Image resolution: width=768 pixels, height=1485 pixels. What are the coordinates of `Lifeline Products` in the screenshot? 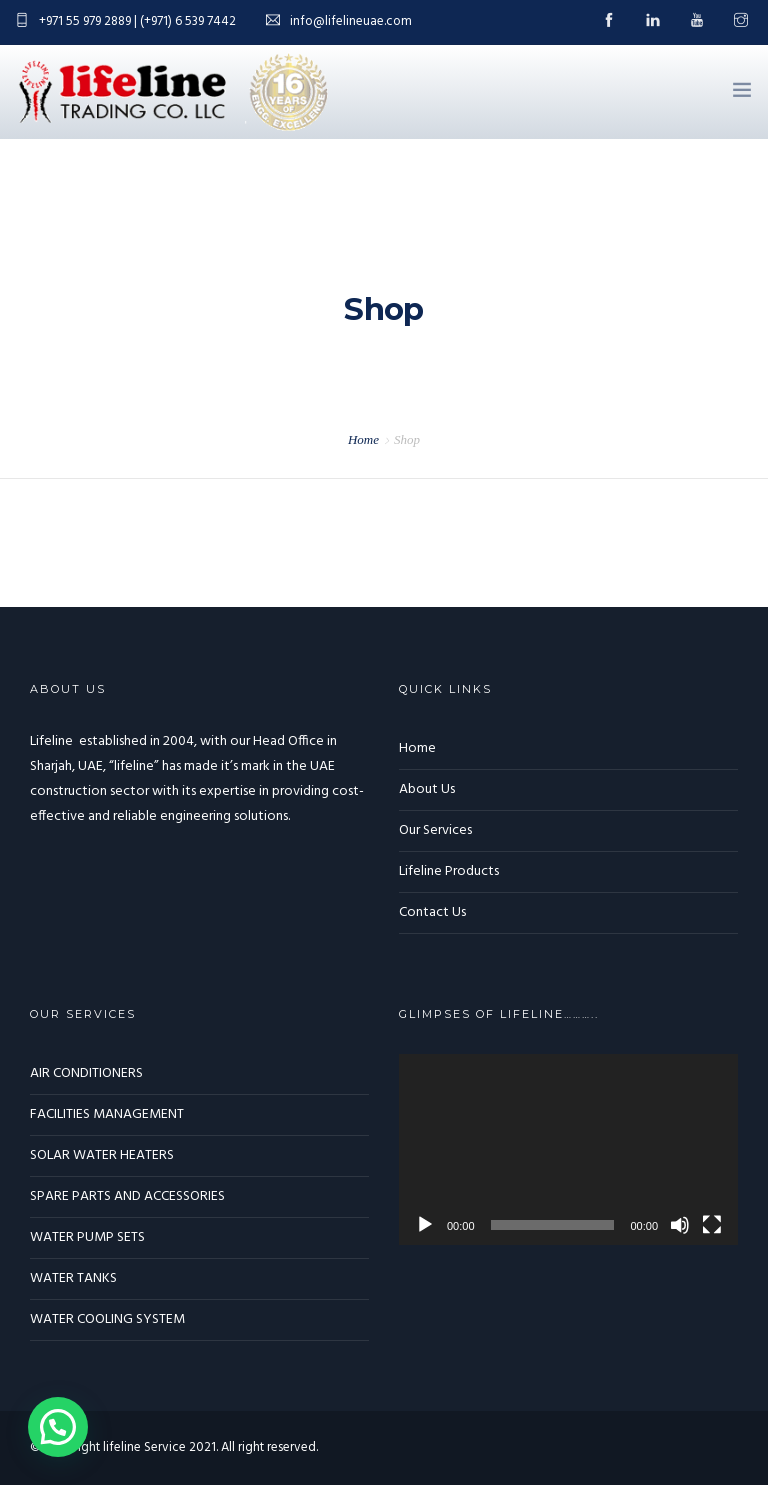 It's located at (449, 871).